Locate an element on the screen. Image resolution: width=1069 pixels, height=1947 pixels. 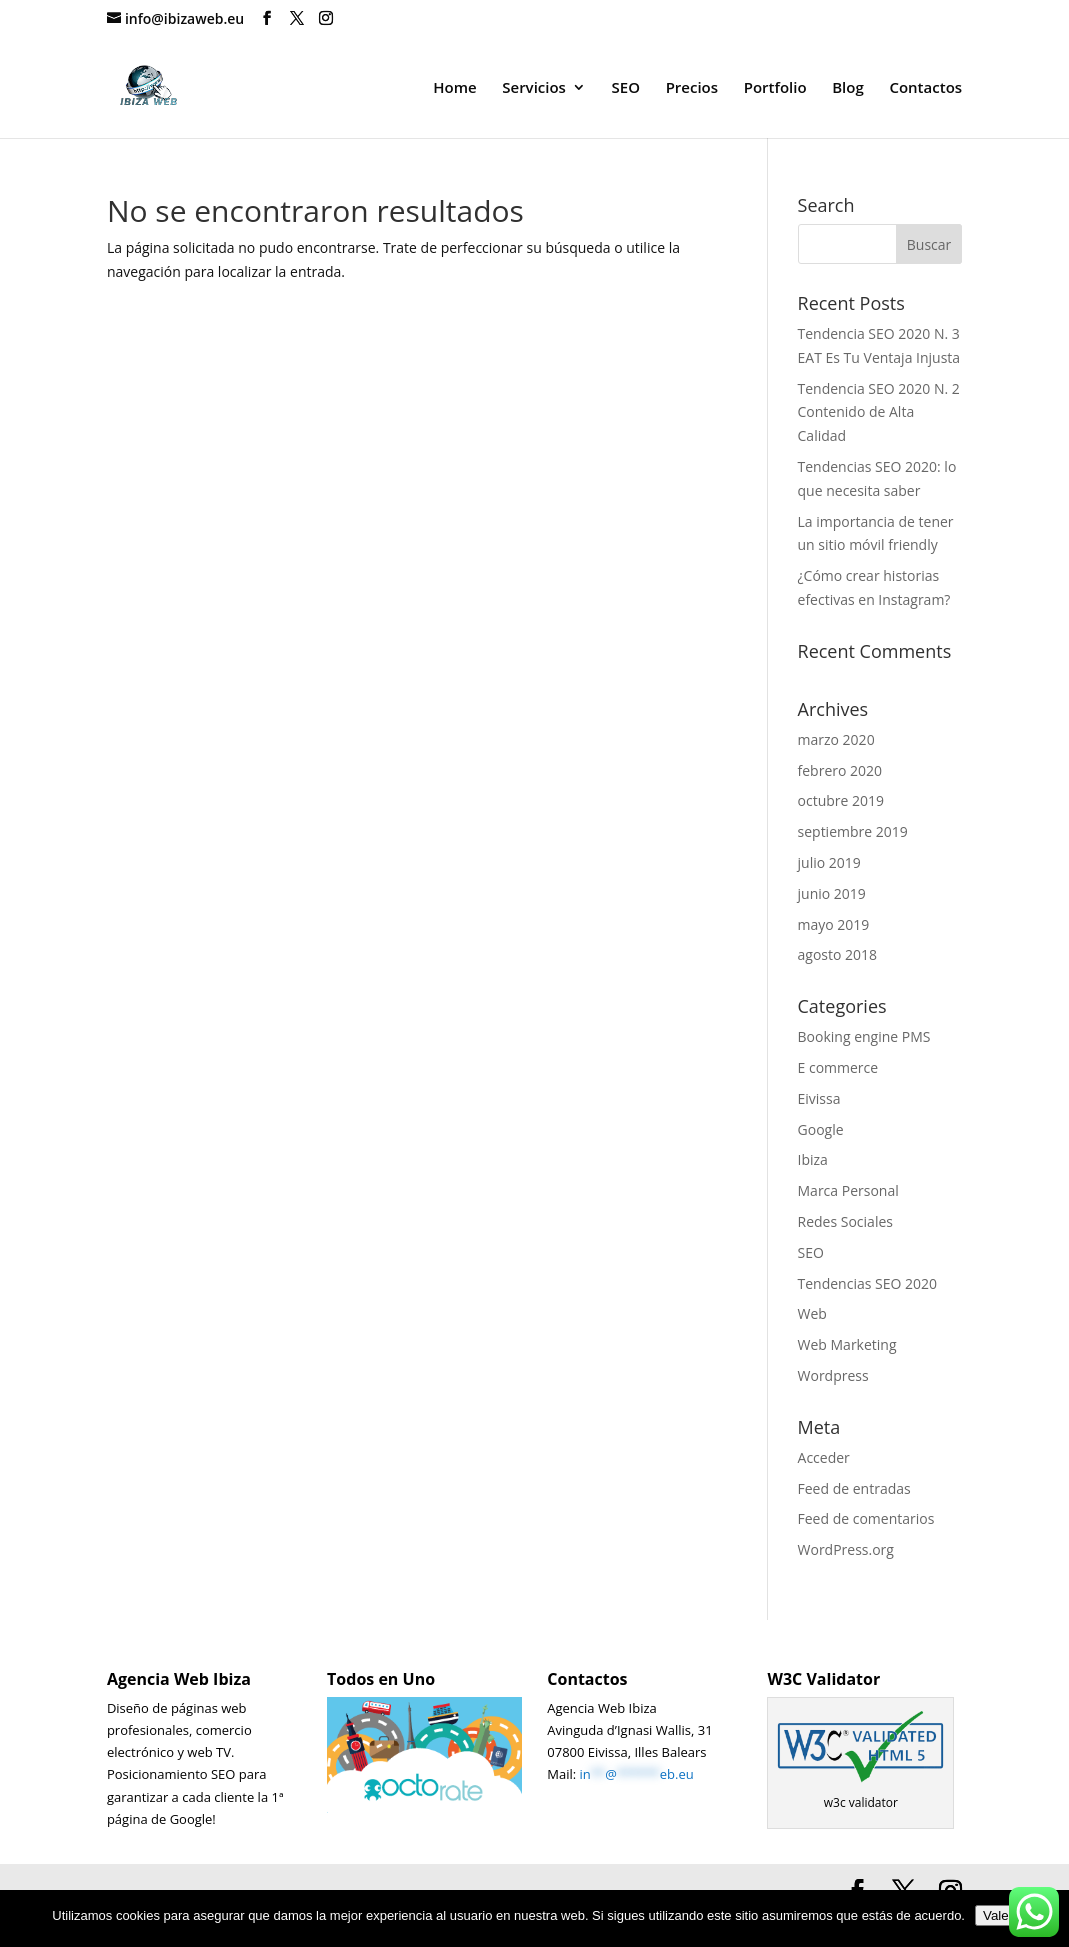
Servicios is located at coordinates (534, 88).